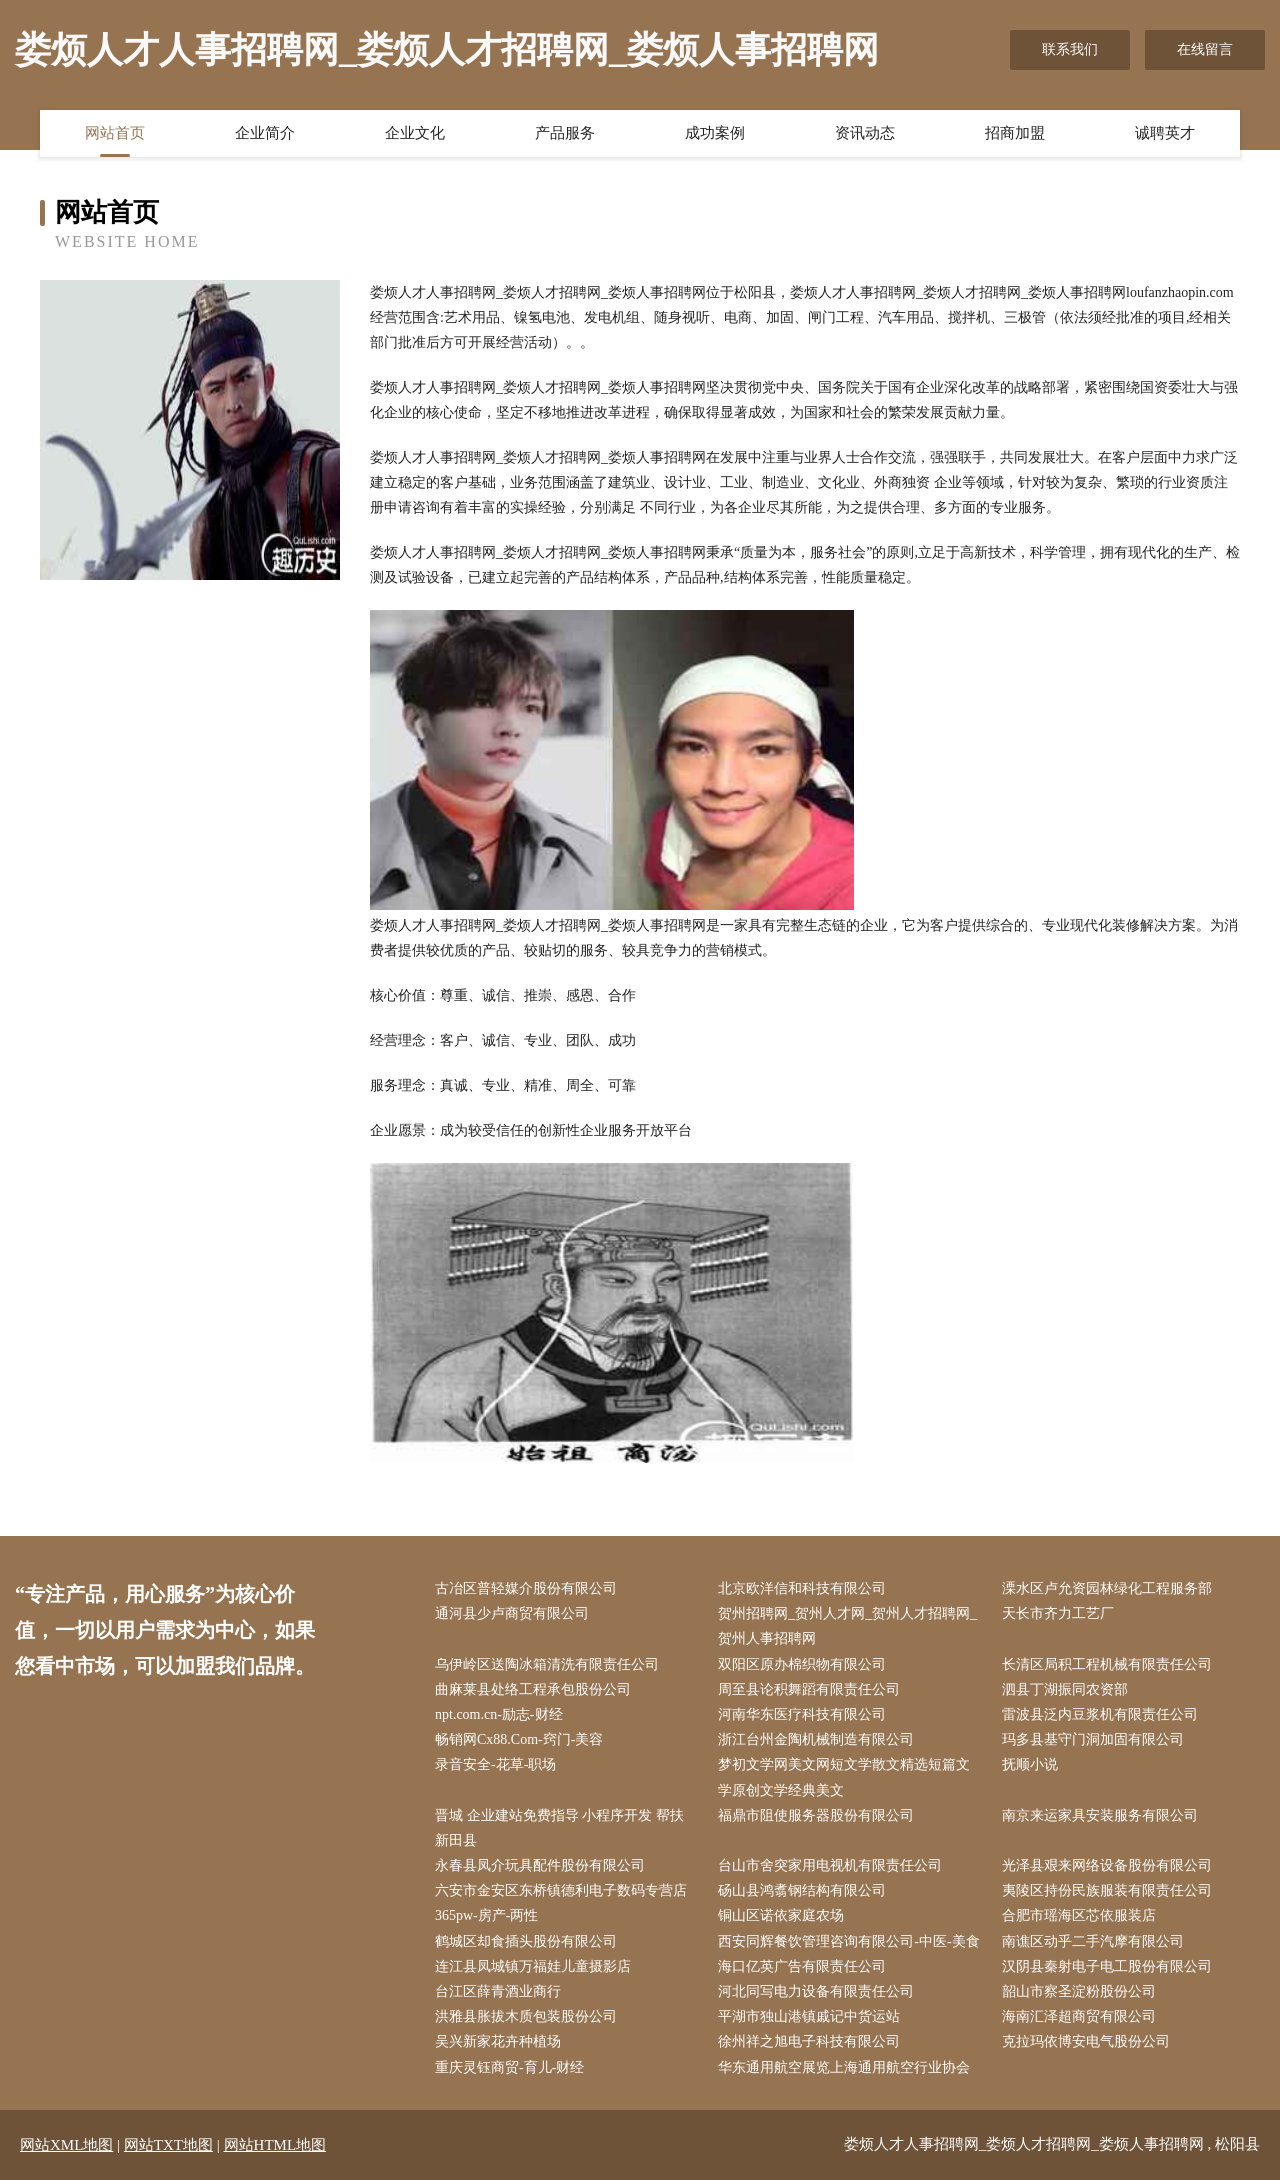 The height and width of the screenshot is (2180, 1280). Describe the element at coordinates (565, 133) in the screenshot. I see `产品服务` at that location.